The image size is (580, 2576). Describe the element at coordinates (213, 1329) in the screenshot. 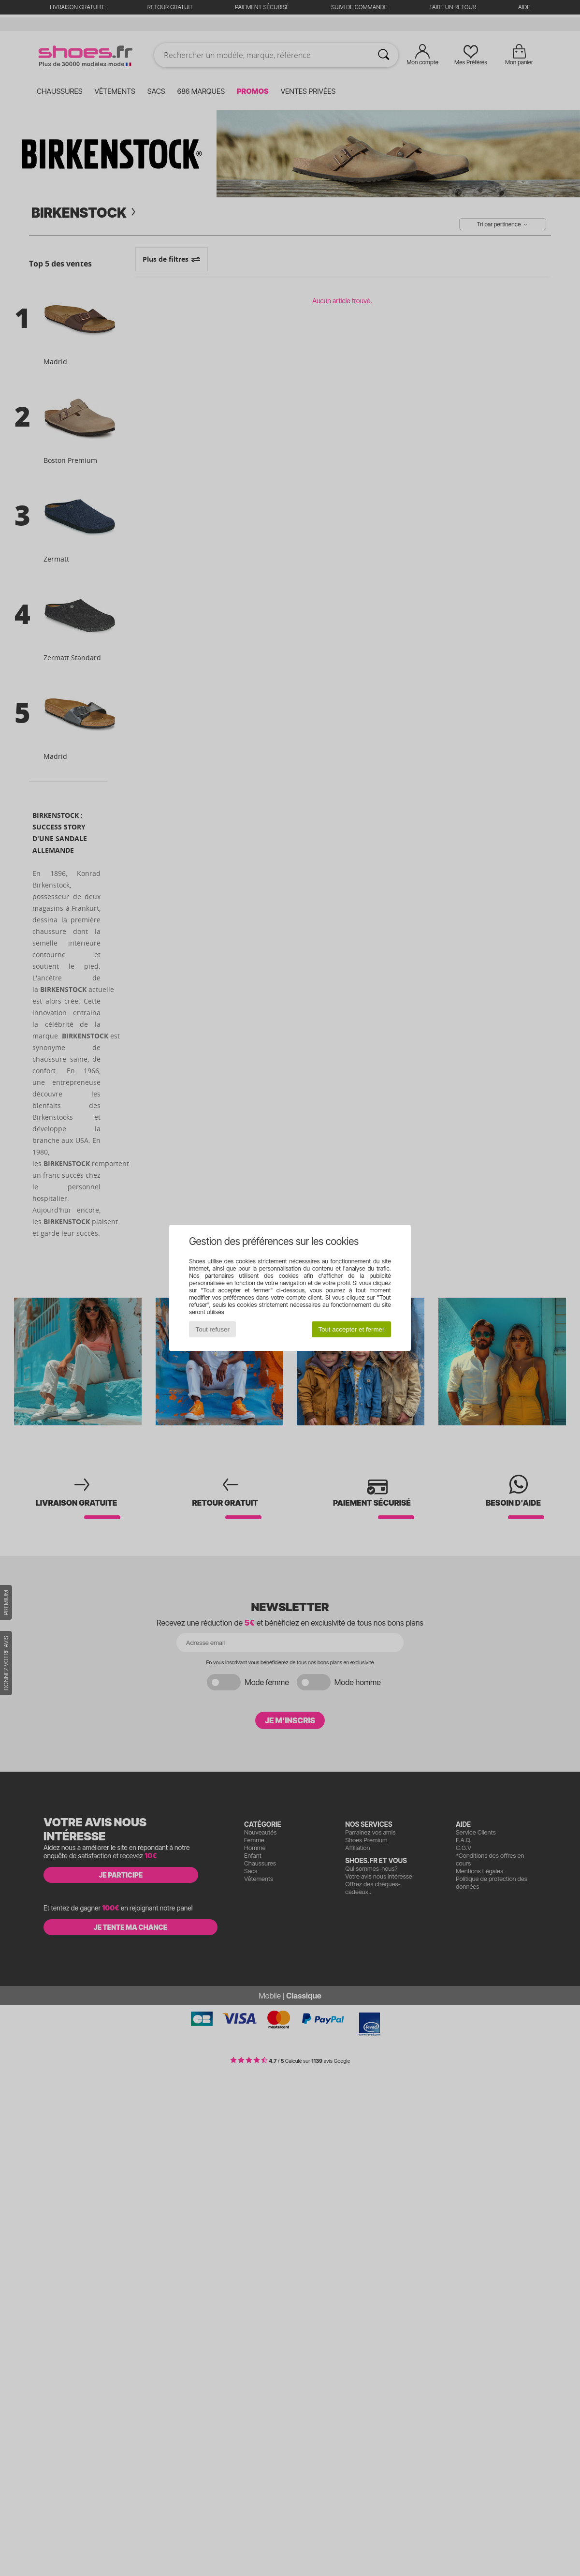

I see `Tout refuser` at that location.